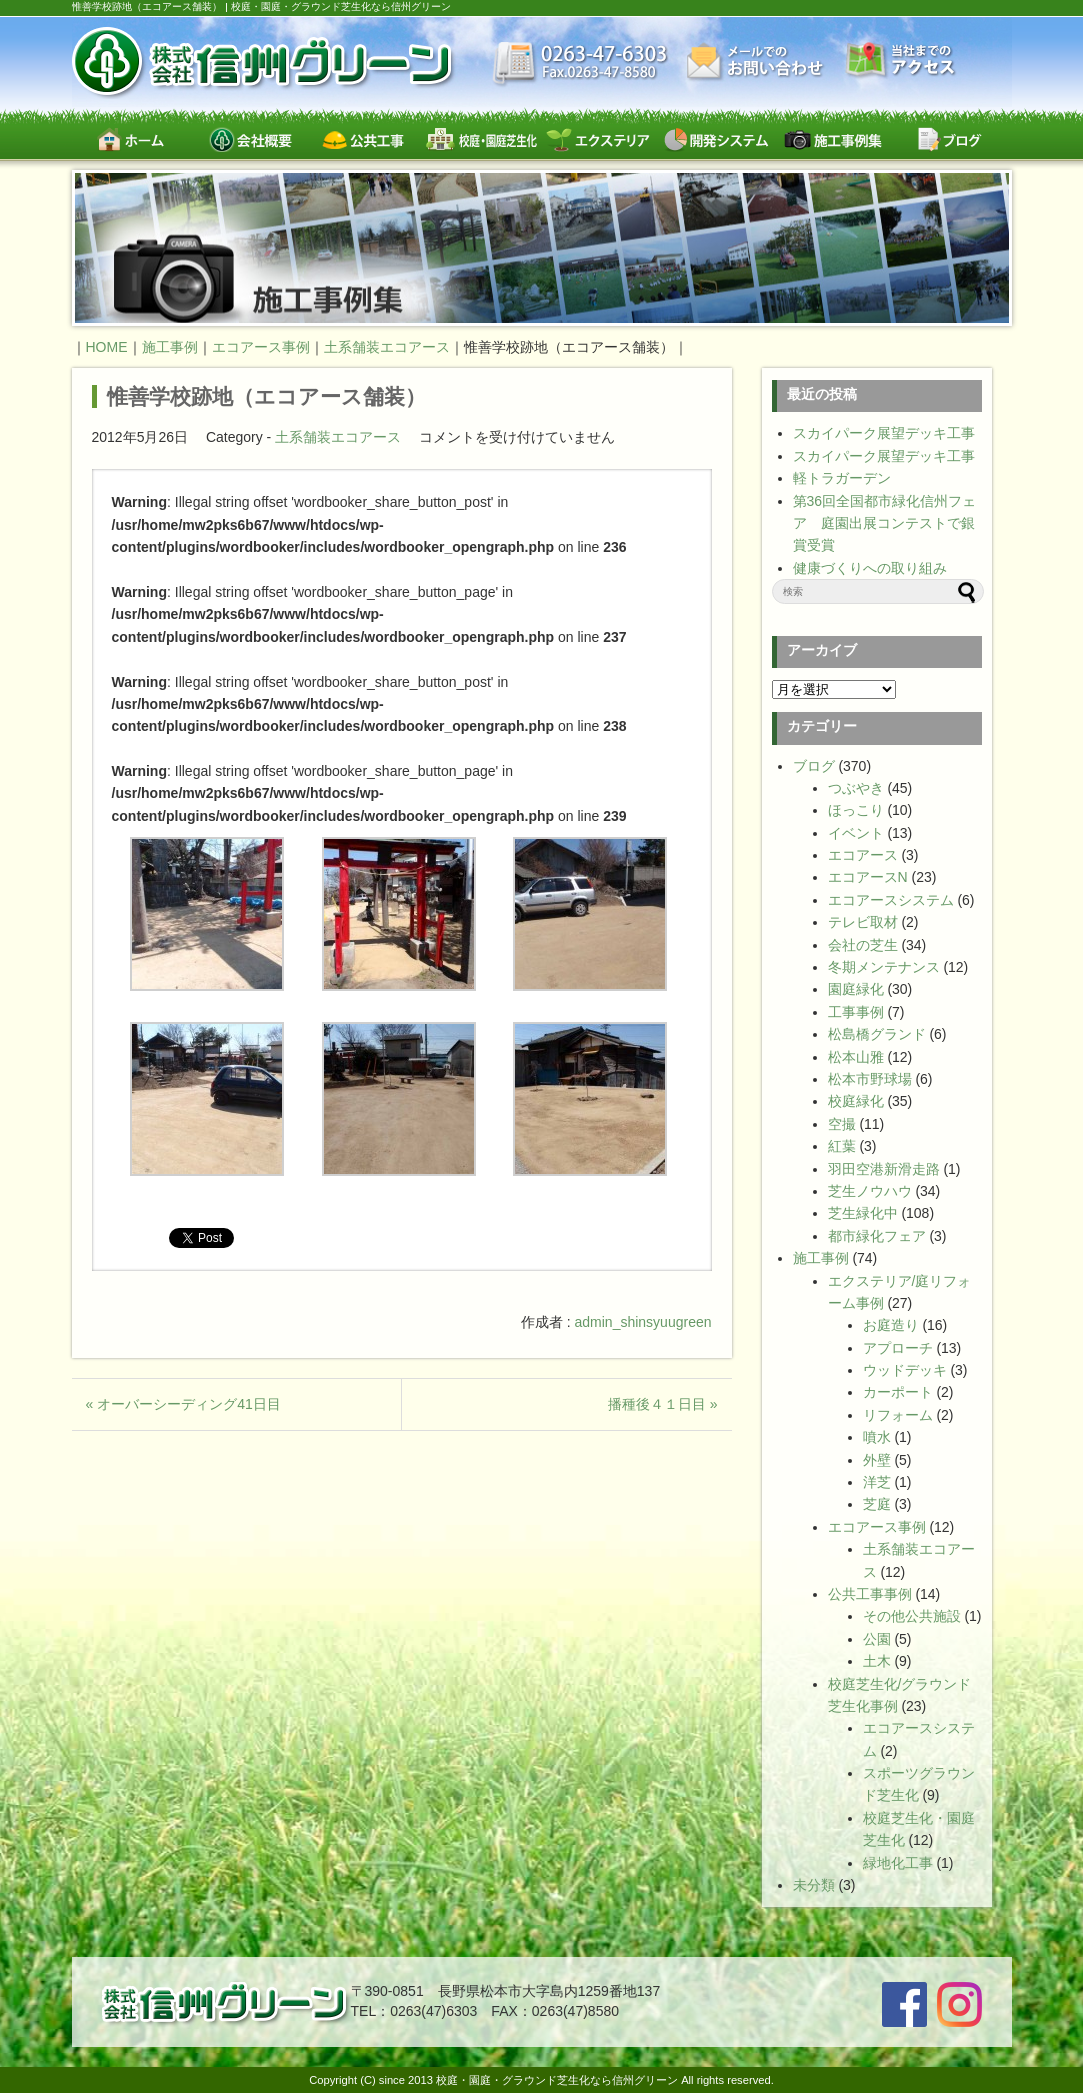  What do you see at coordinates (266, 396) in the screenshot?
I see `惟善学校跡地（エコアース舗装）` at bounding box center [266, 396].